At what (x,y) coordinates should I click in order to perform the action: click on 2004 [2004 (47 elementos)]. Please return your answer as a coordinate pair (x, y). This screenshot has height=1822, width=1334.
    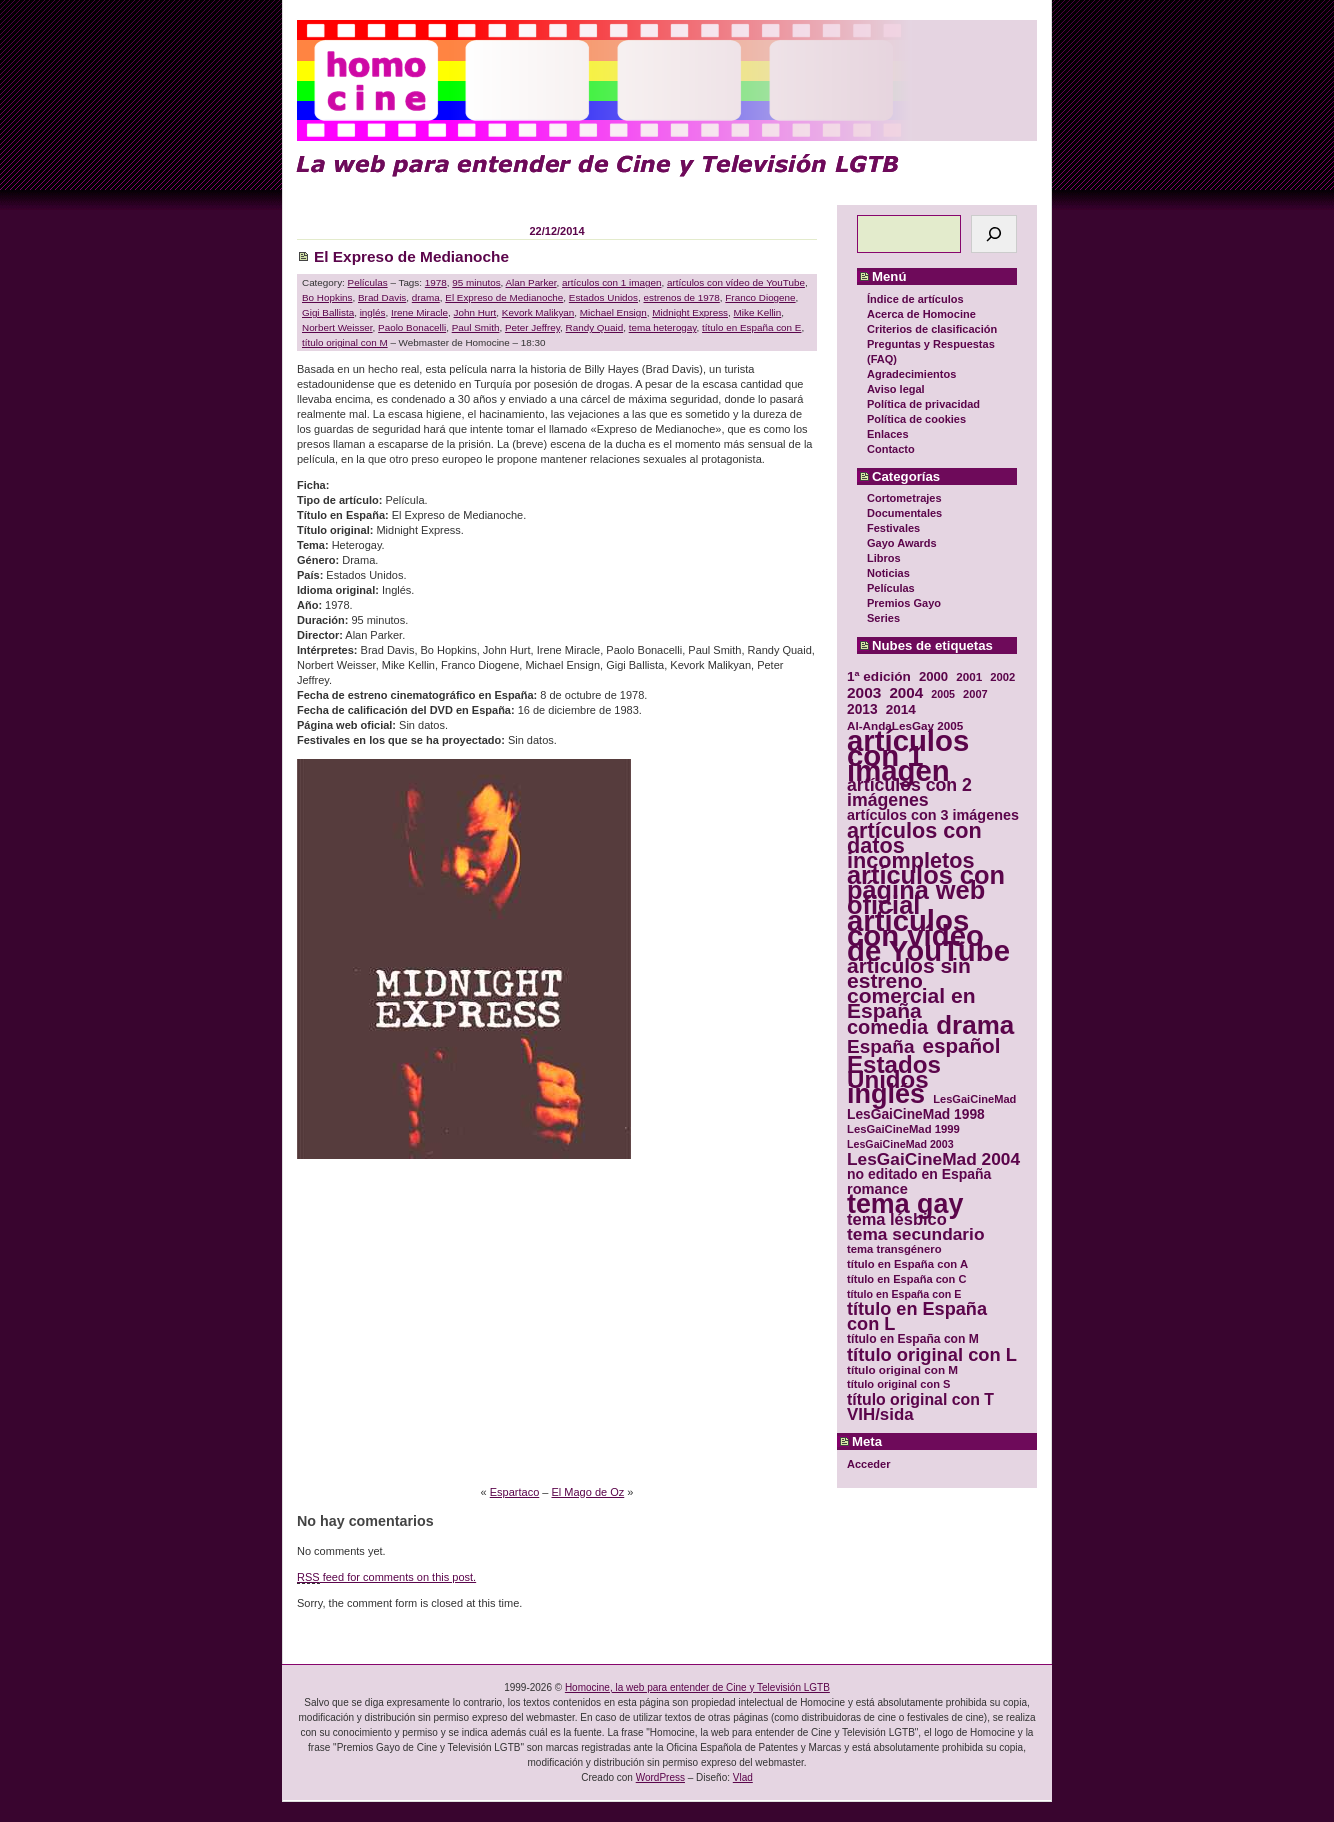
    Looking at the image, I should click on (906, 692).